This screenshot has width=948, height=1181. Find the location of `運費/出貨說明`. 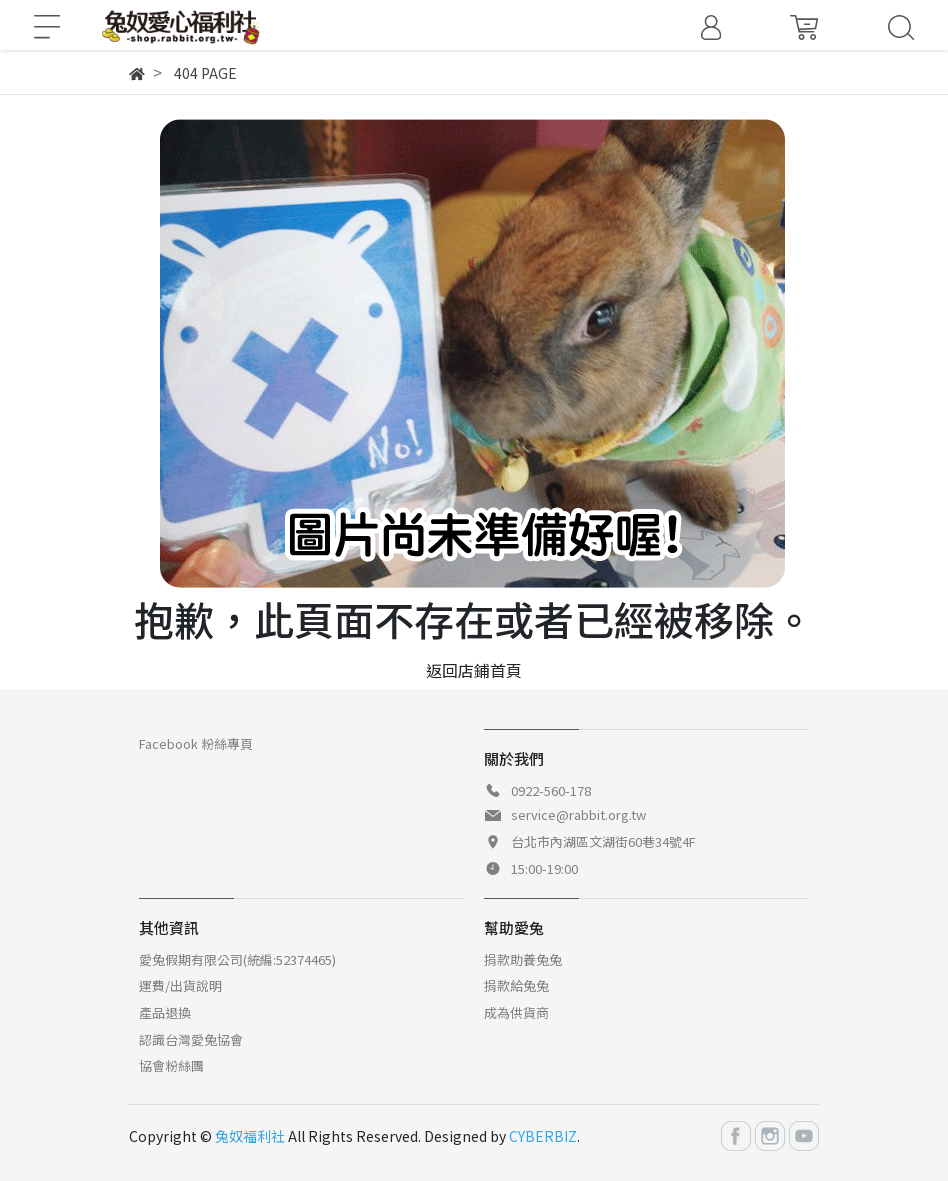

運費/出貨說明 is located at coordinates (180, 985).